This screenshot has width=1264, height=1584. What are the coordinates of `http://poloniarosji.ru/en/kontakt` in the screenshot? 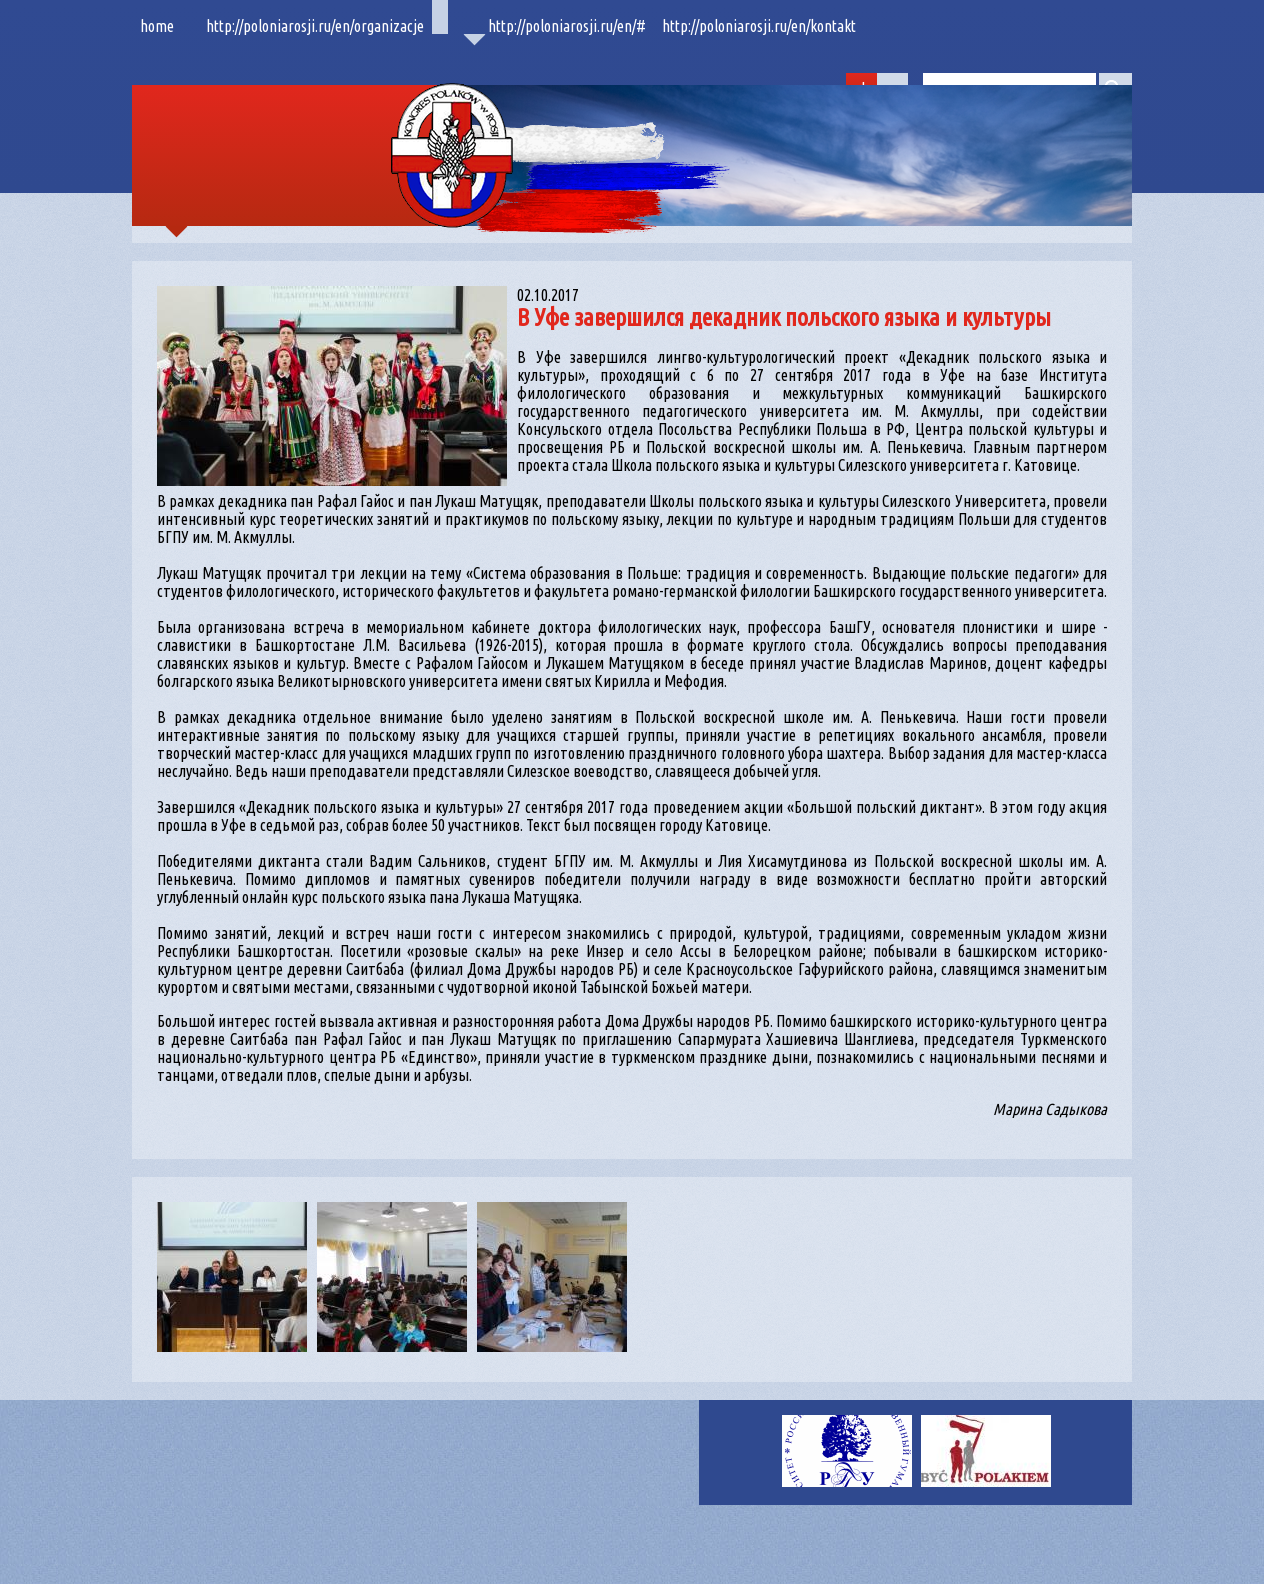 It's located at (759, 26).